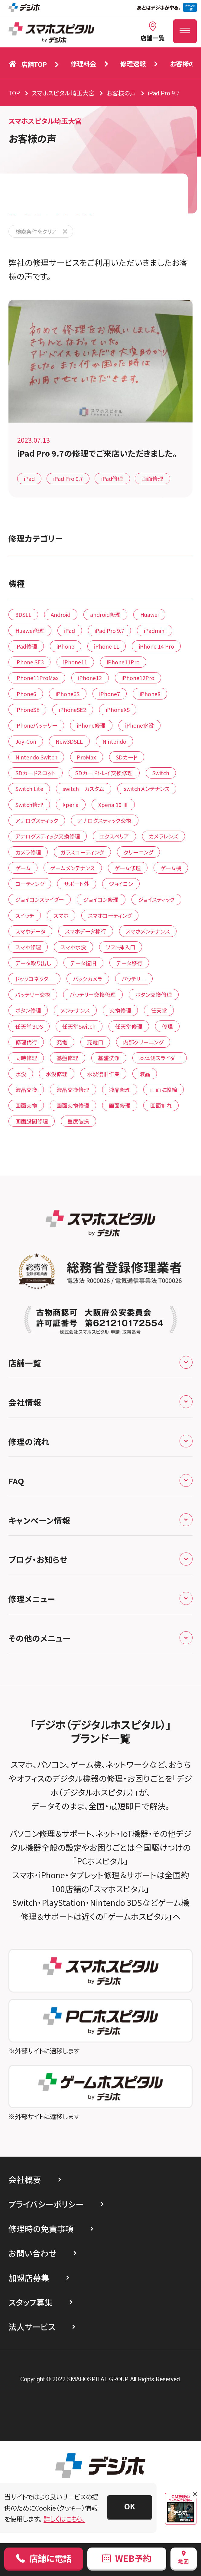  What do you see at coordinates (91, 725) in the screenshot?
I see `iPhone修理` at bounding box center [91, 725].